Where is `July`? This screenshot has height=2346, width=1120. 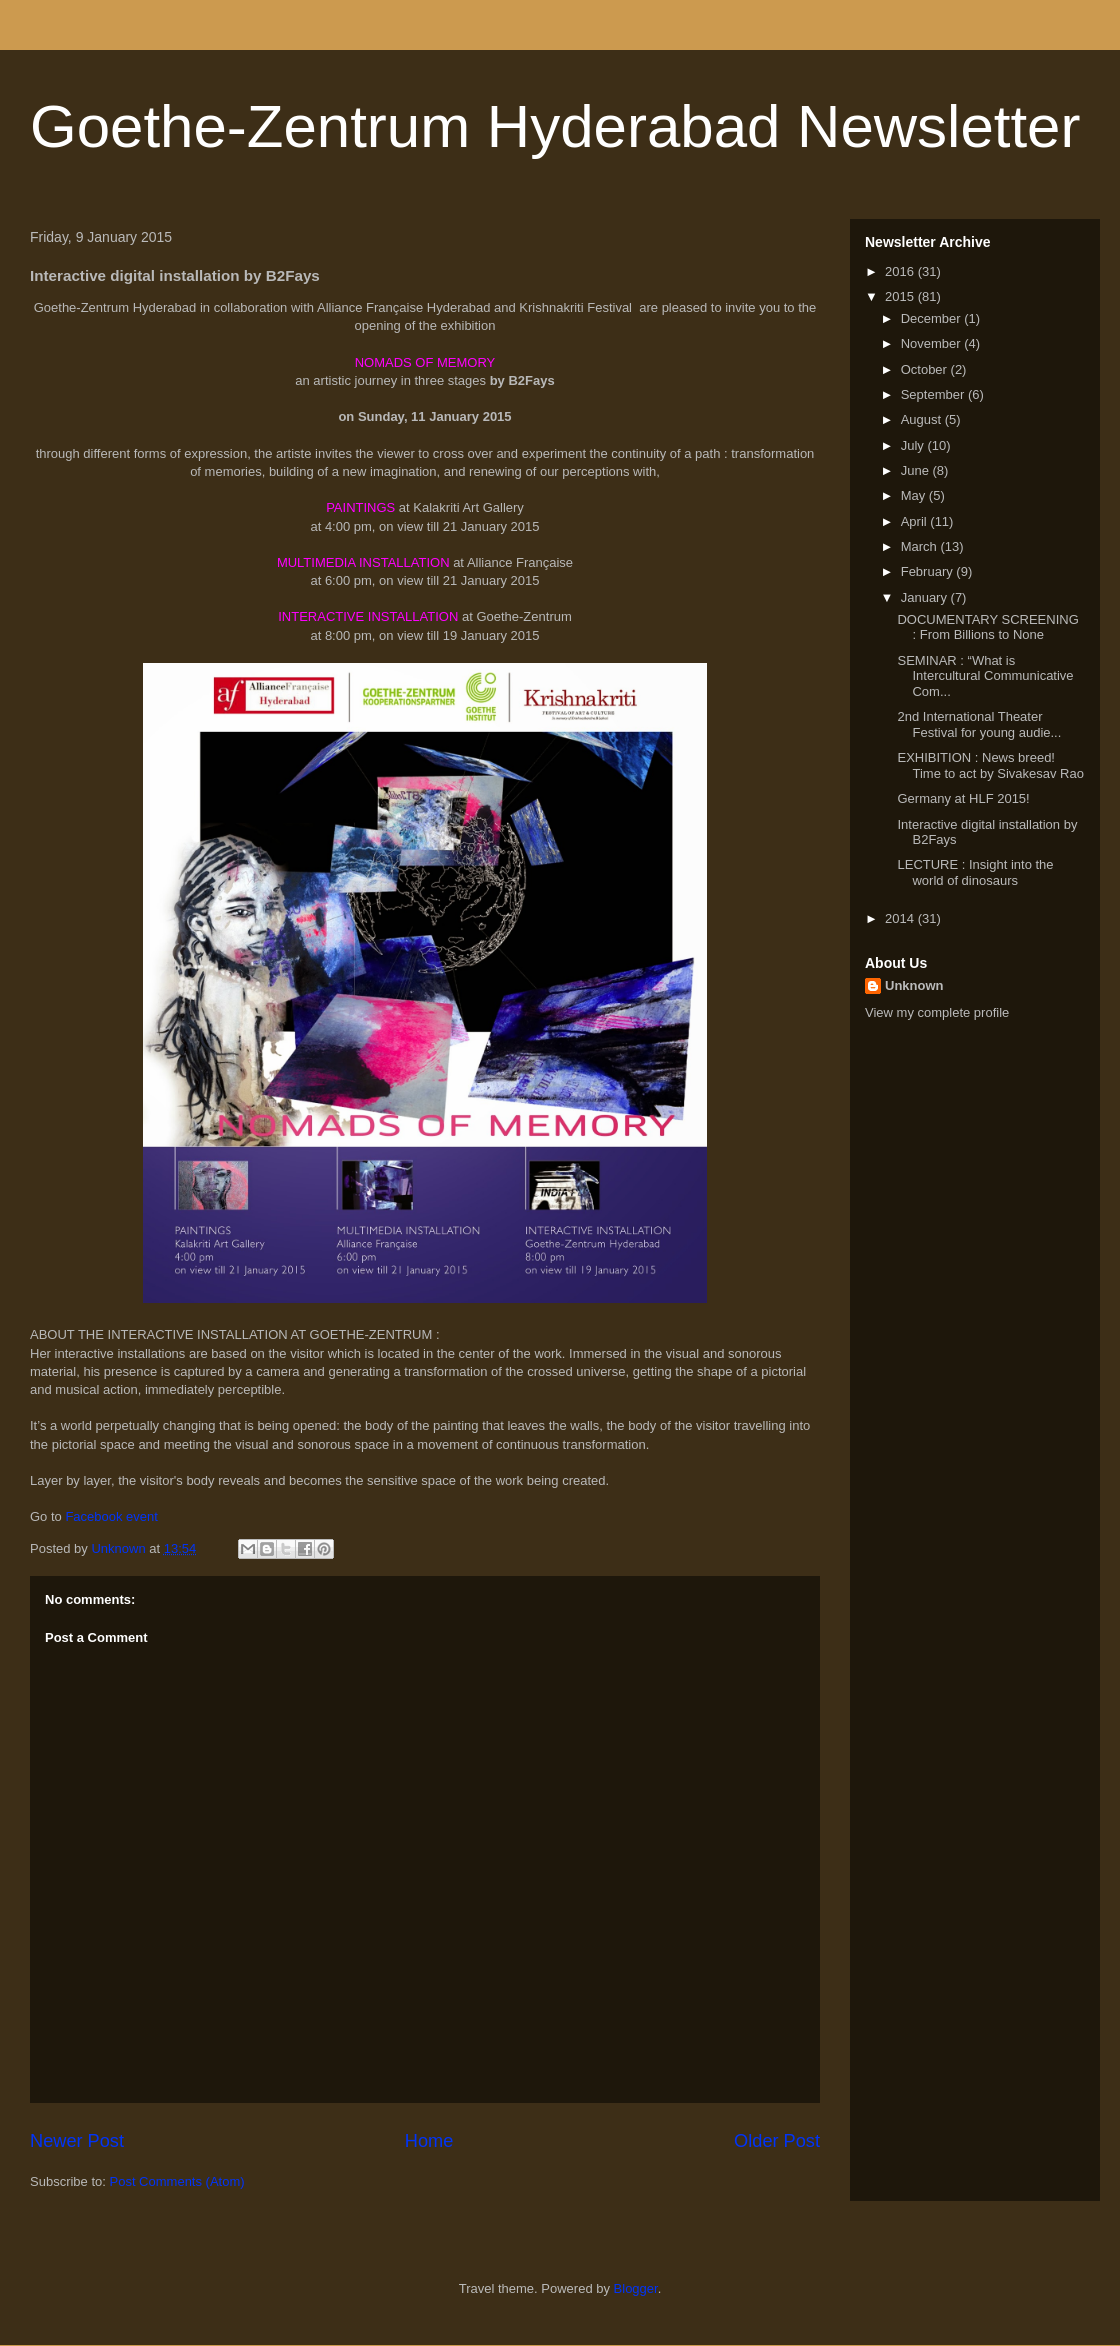
July is located at coordinates (914, 445).